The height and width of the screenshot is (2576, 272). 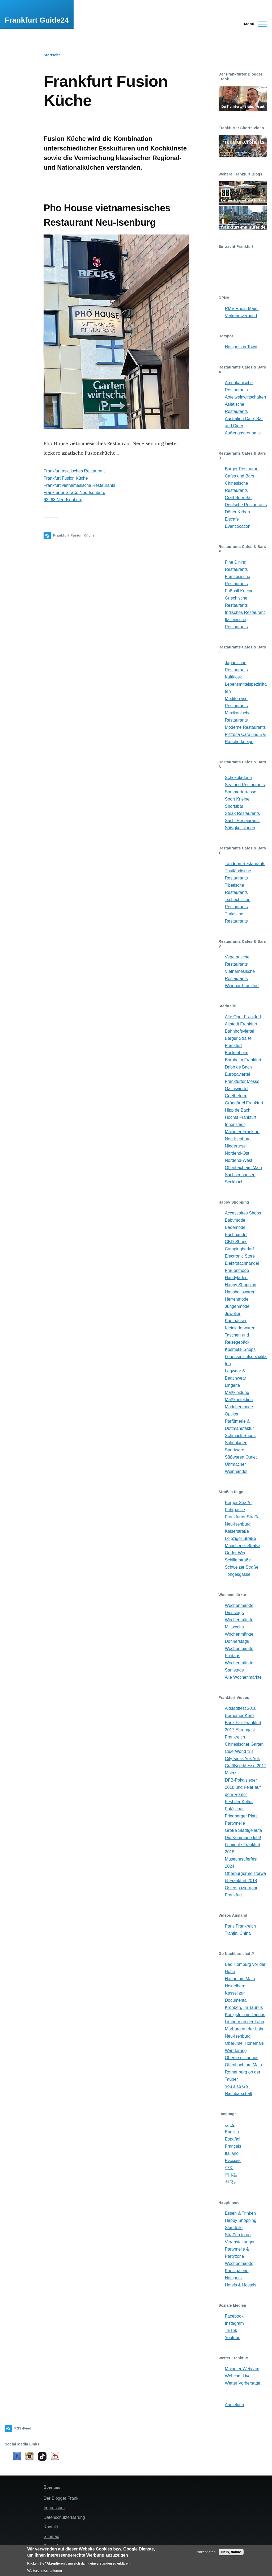 What do you see at coordinates (242, 1545) in the screenshot?
I see `Münchener Straße` at bounding box center [242, 1545].